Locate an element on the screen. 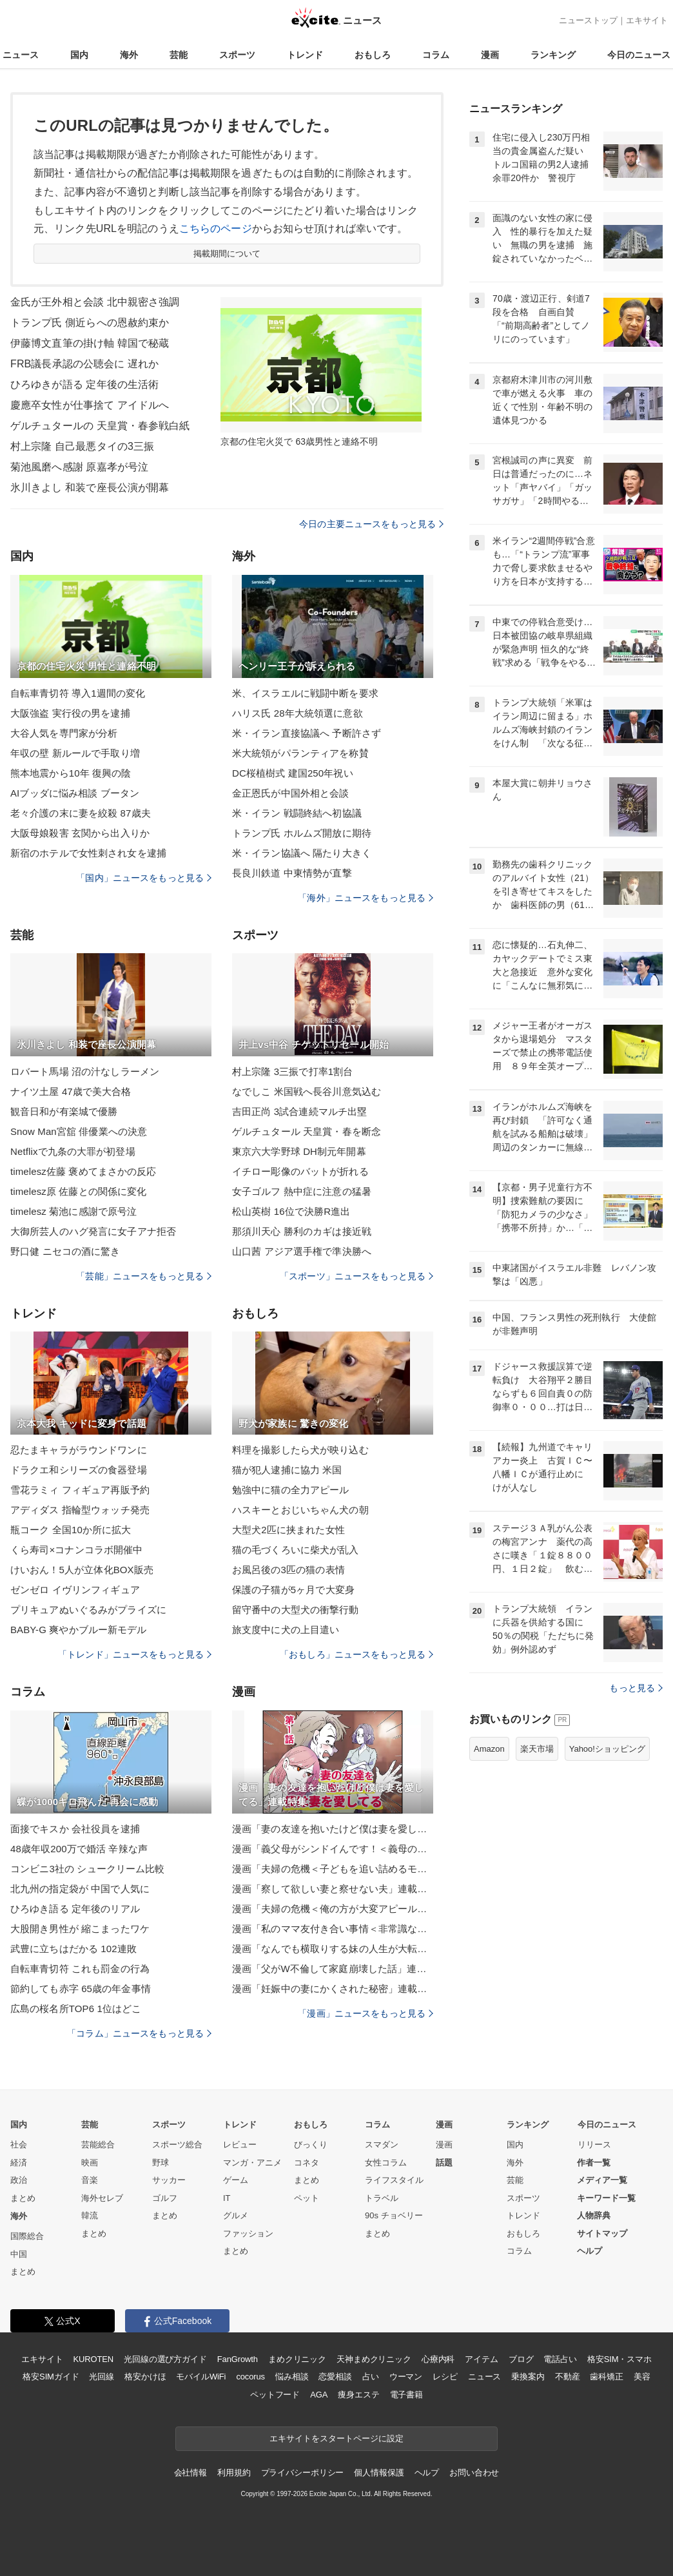 This screenshot has width=673, height=2576. 韓流 is located at coordinates (89, 2215).